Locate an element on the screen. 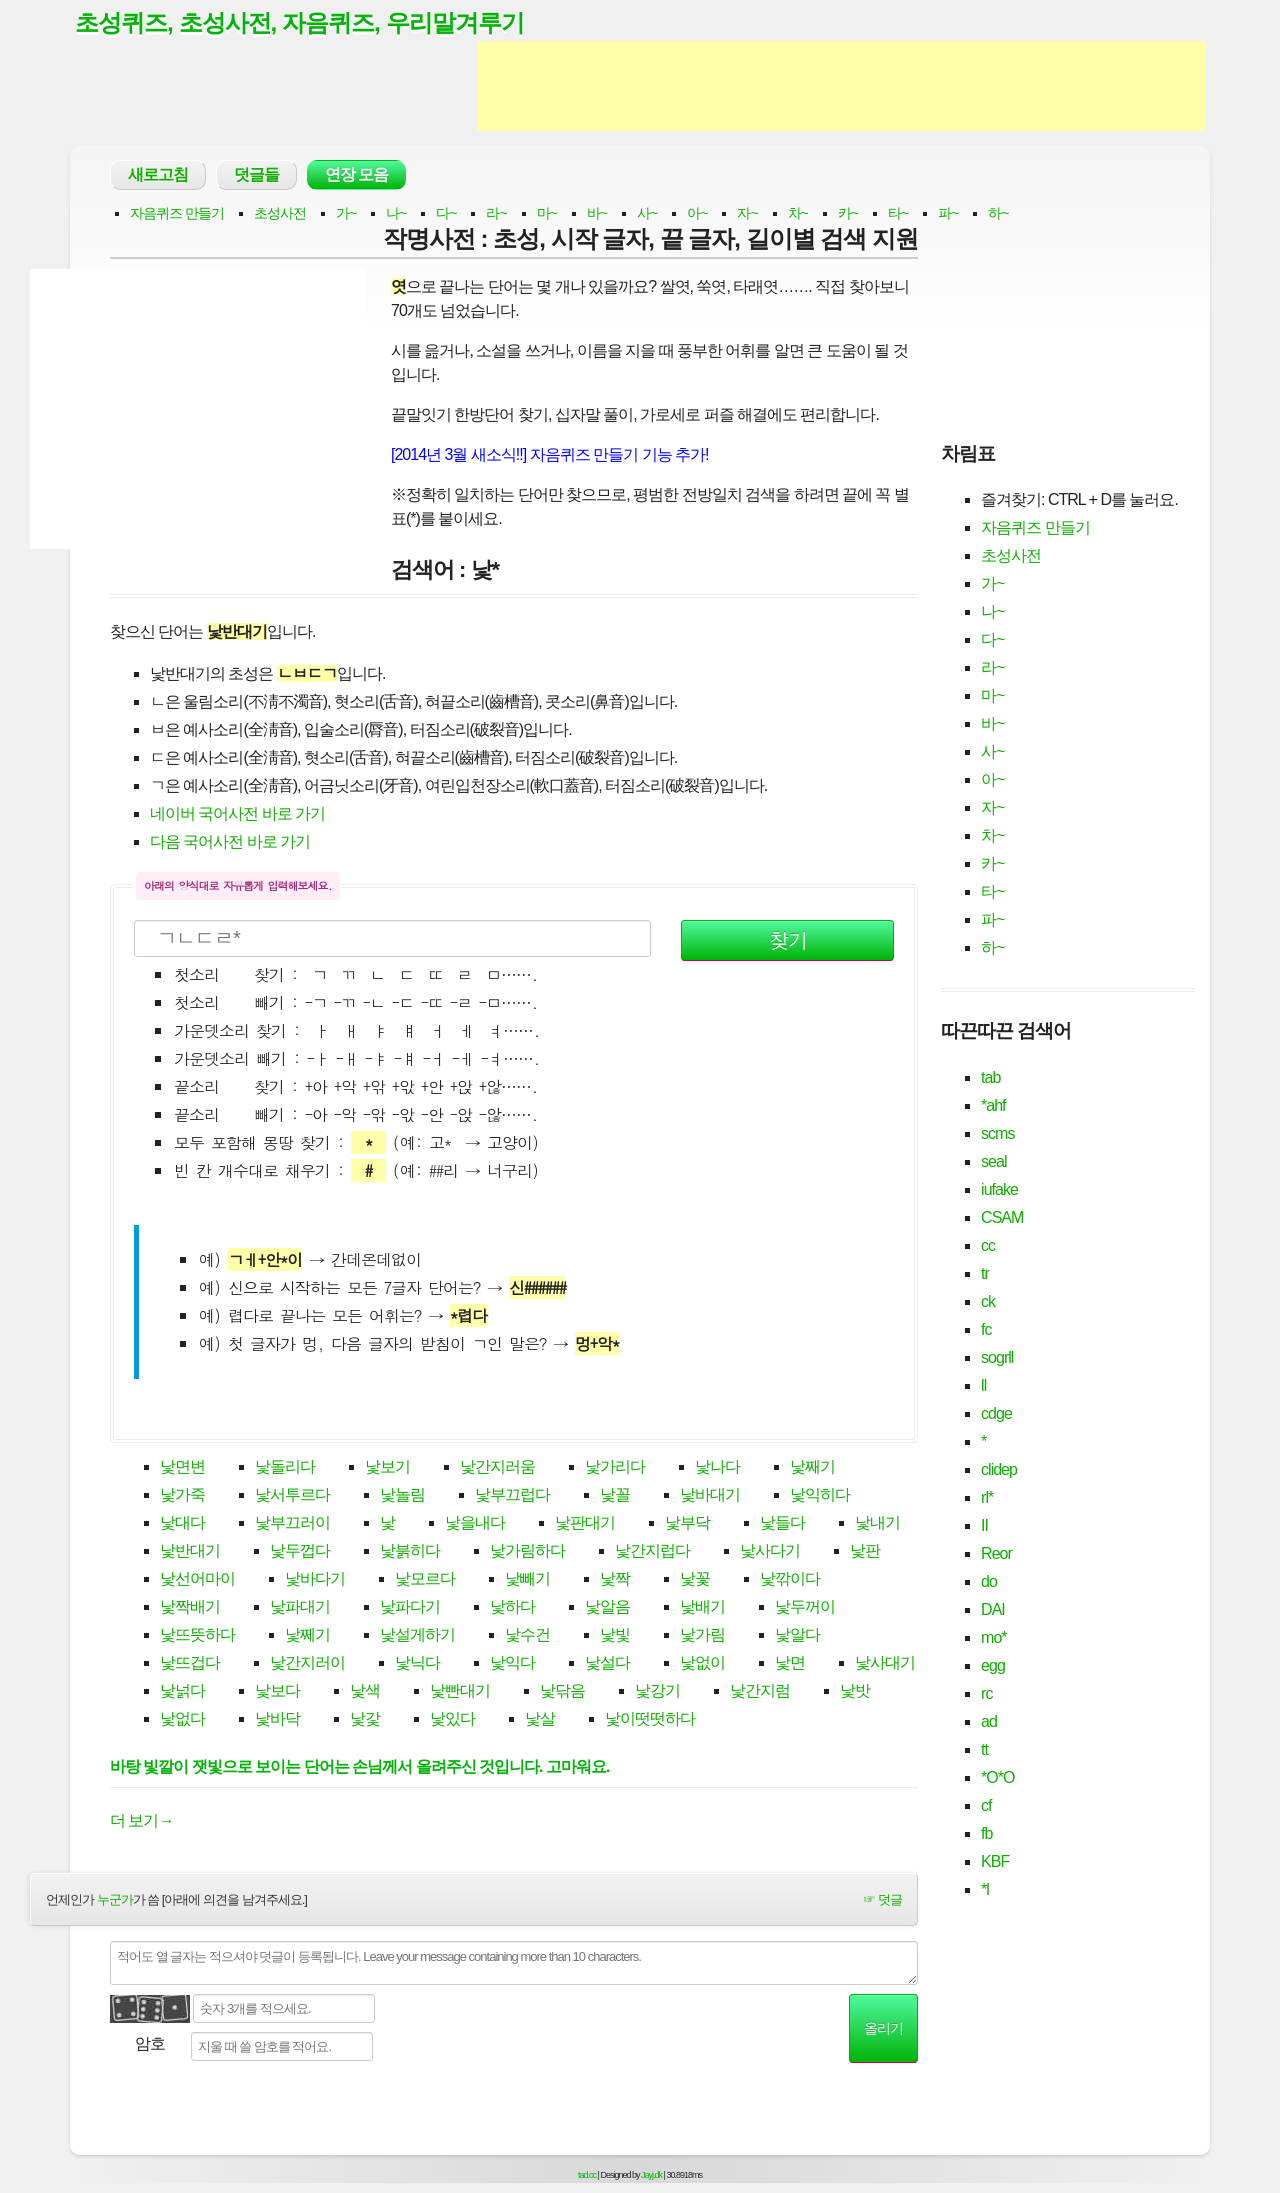 This screenshot has width=1280, height=2193. 하~ is located at coordinates (998, 214).